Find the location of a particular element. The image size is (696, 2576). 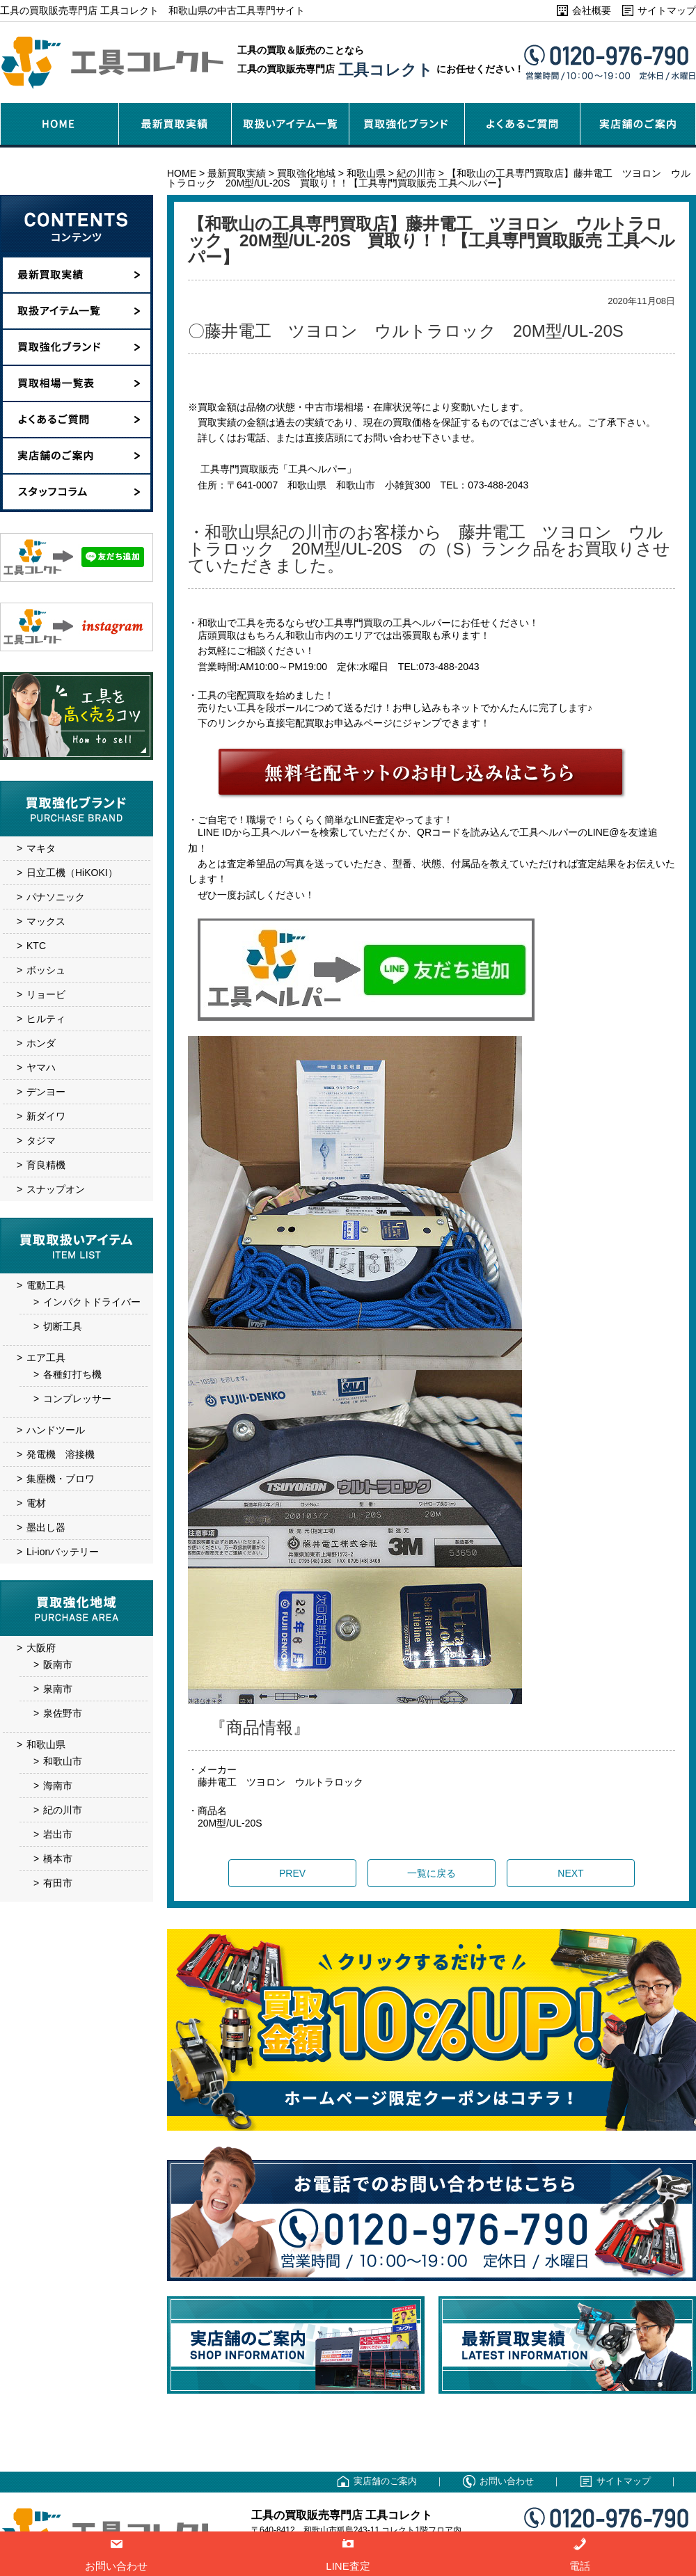

泉南市 is located at coordinates (57, 1689).